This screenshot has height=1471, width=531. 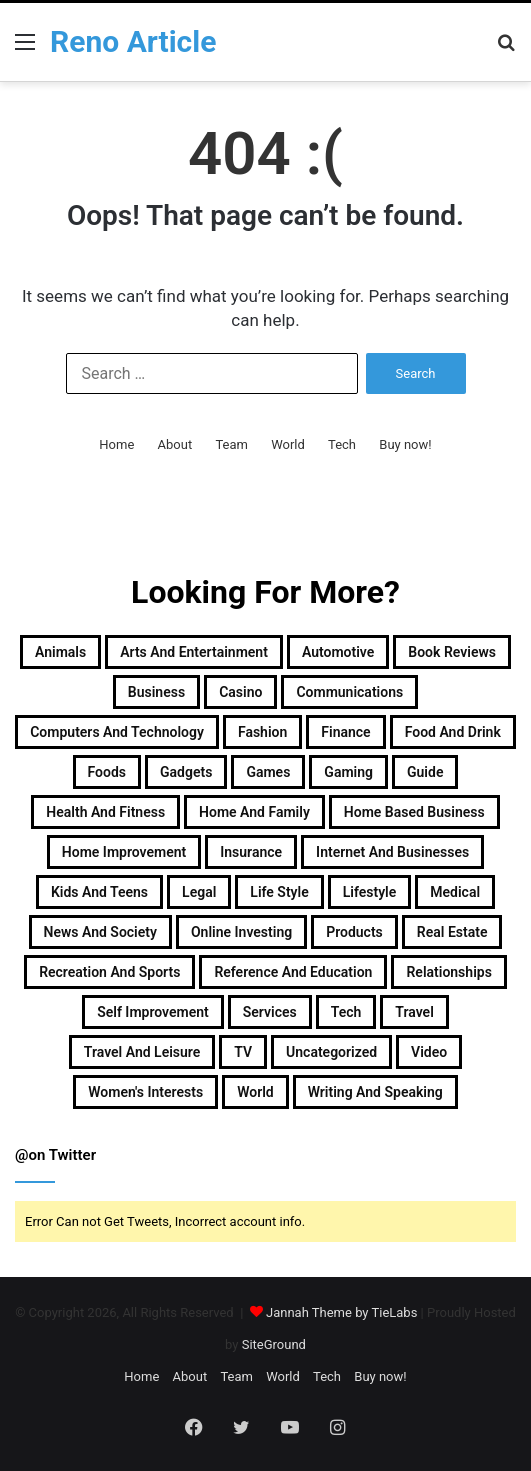 What do you see at coordinates (268, 772) in the screenshot?
I see `Games [Games (51 items)]` at bounding box center [268, 772].